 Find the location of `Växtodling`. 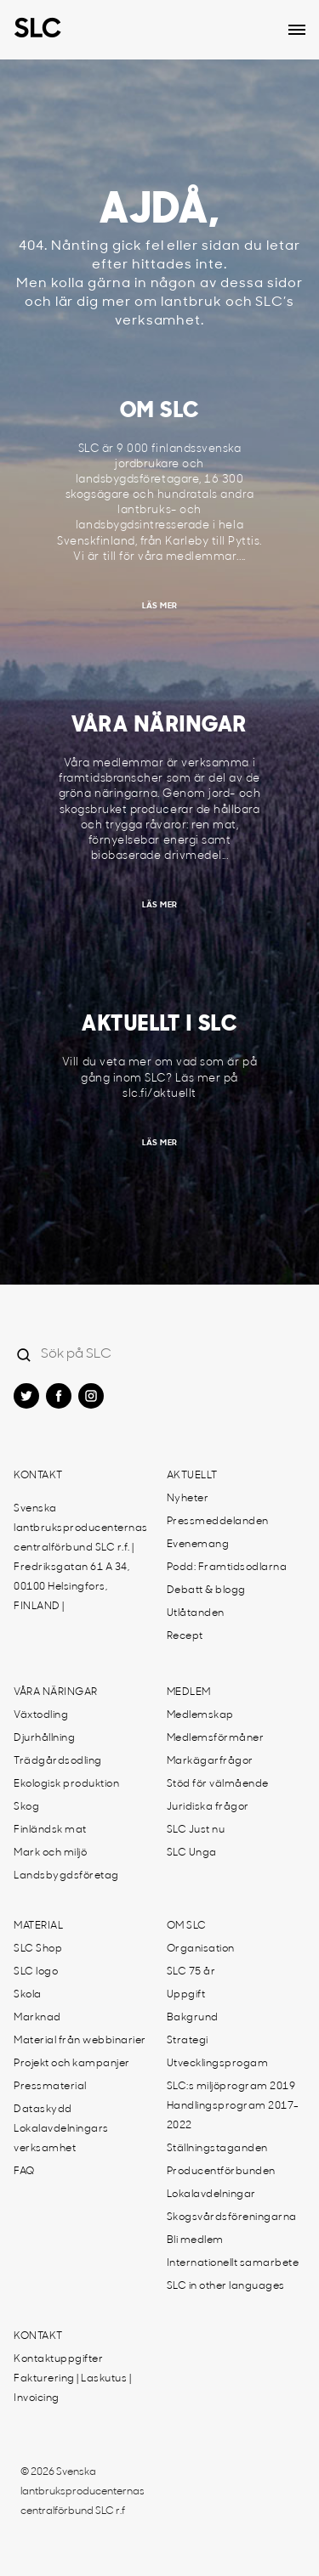

Växtodling is located at coordinates (41, 1715).